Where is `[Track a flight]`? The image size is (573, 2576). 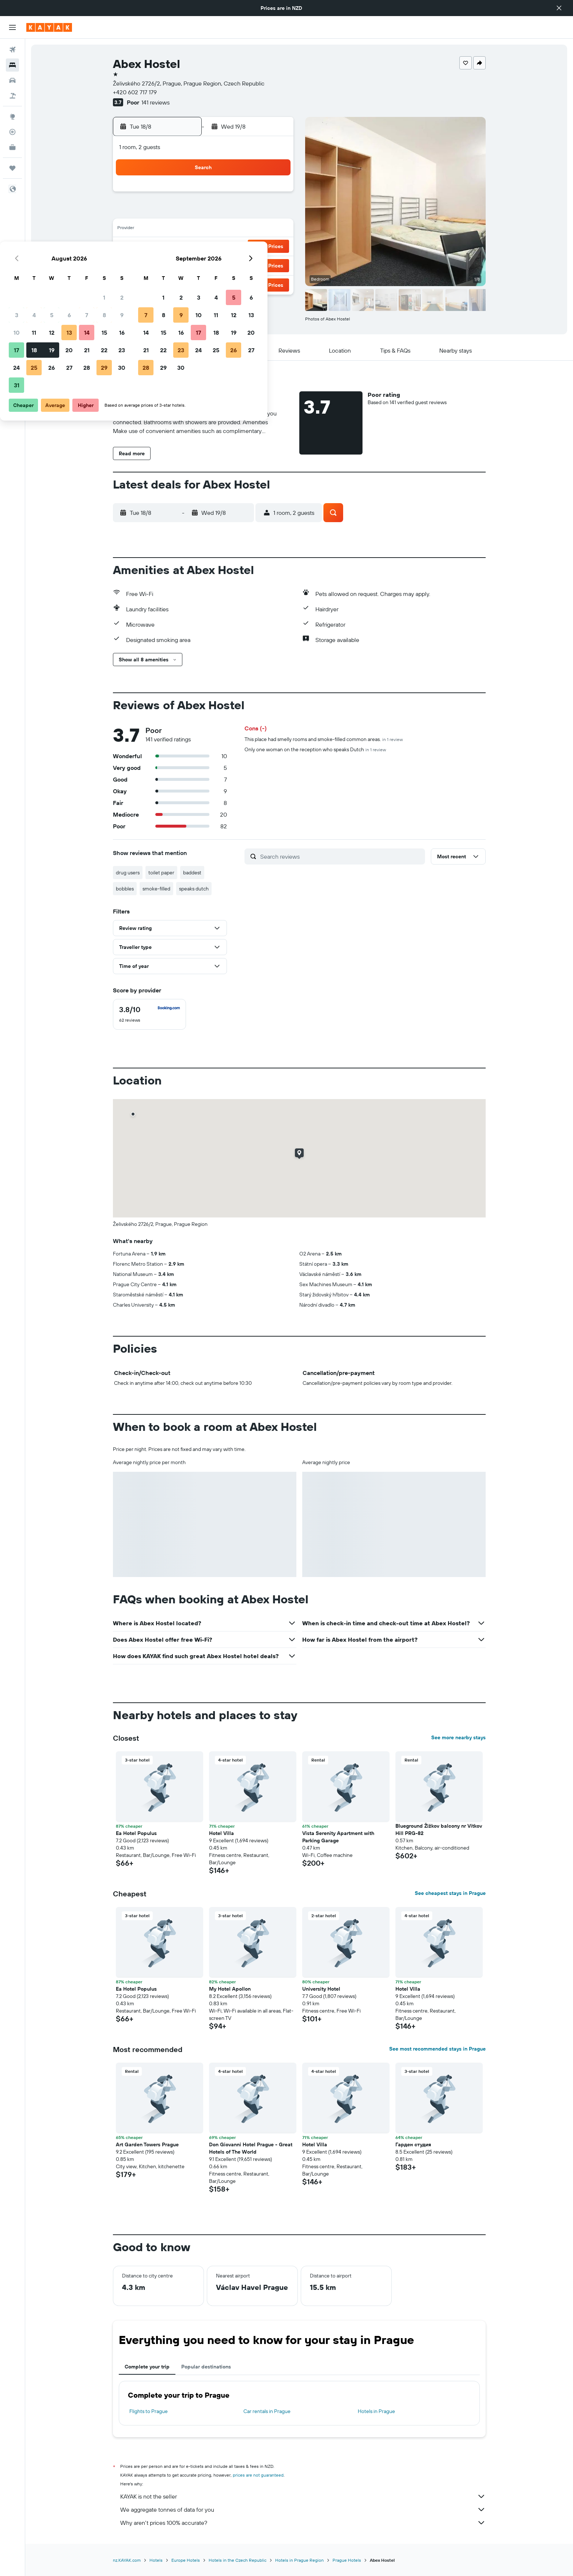 [Track a flight] is located at coordinates (12, 132).